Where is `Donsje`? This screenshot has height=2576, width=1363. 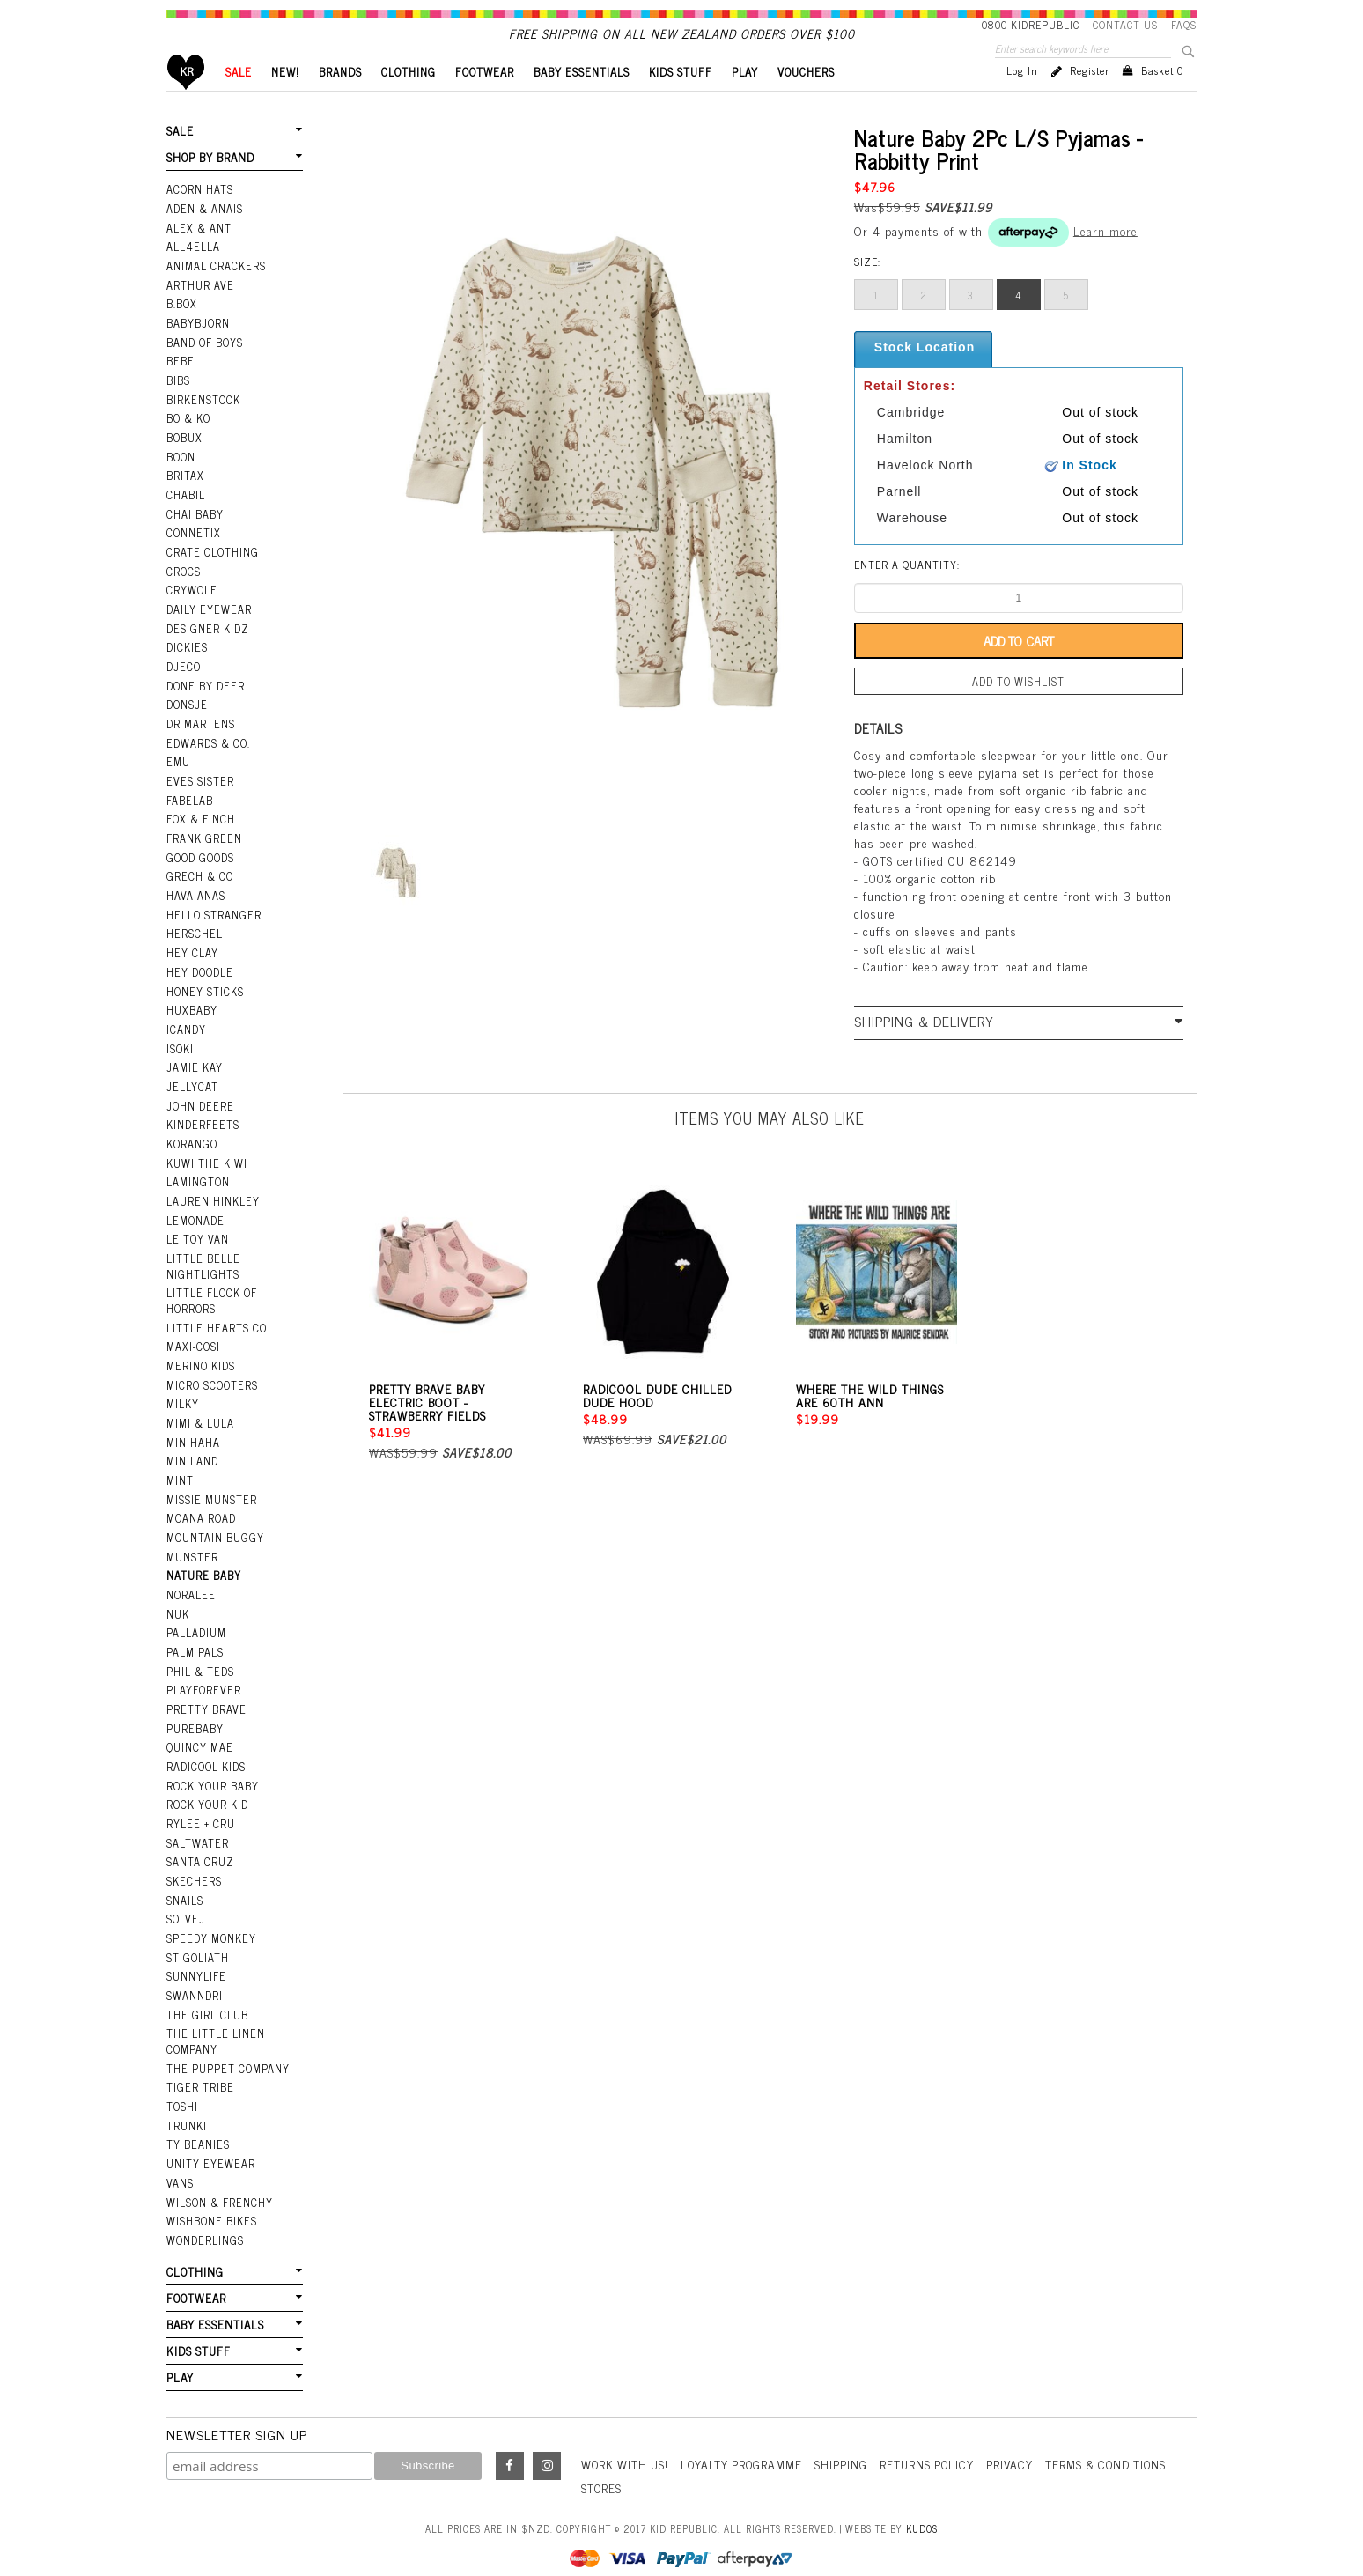 Donsje is located at coordinates (186, 720).